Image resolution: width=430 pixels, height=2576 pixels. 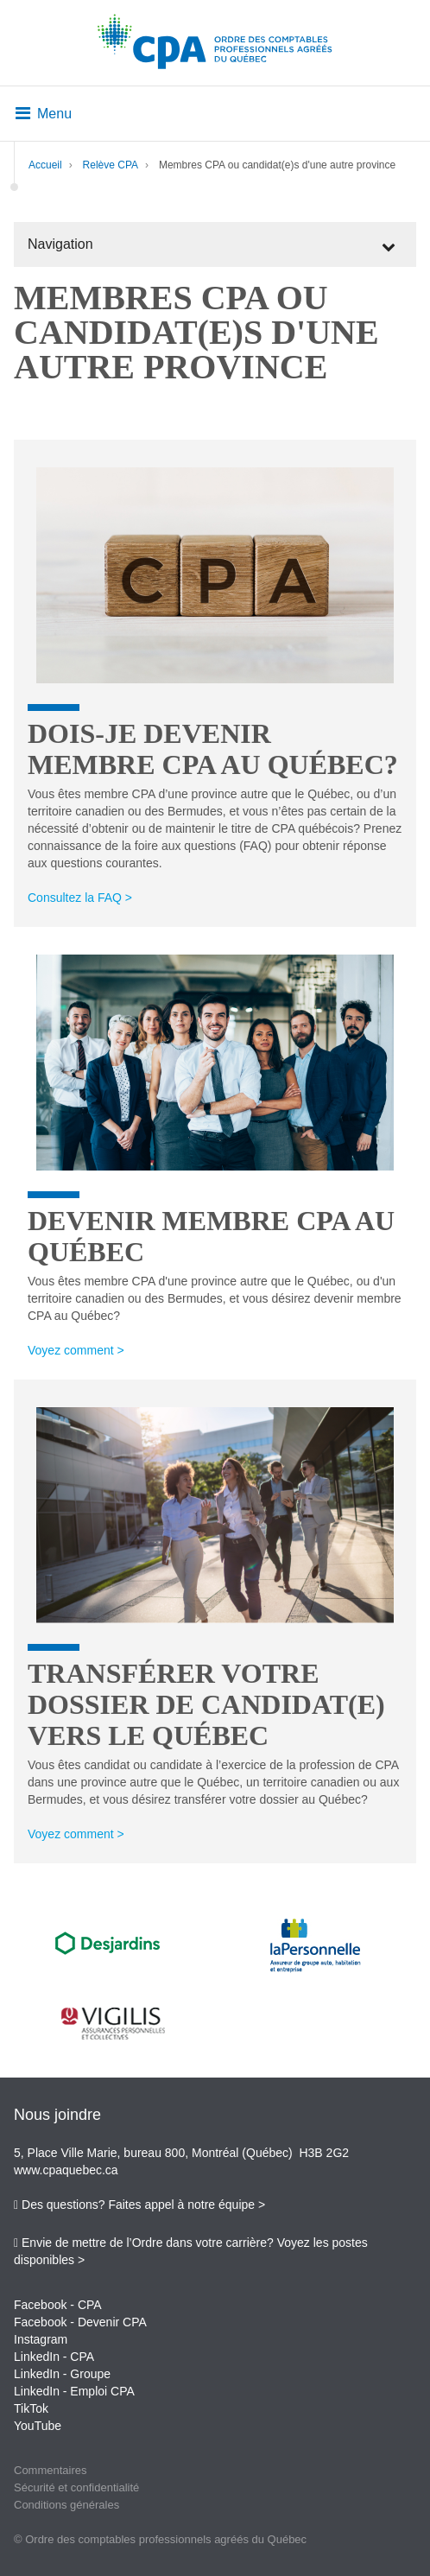 What do you see at coordinates (45, 165) in the screenshot?
I see `Accueil` at bounding box center [45, 165].